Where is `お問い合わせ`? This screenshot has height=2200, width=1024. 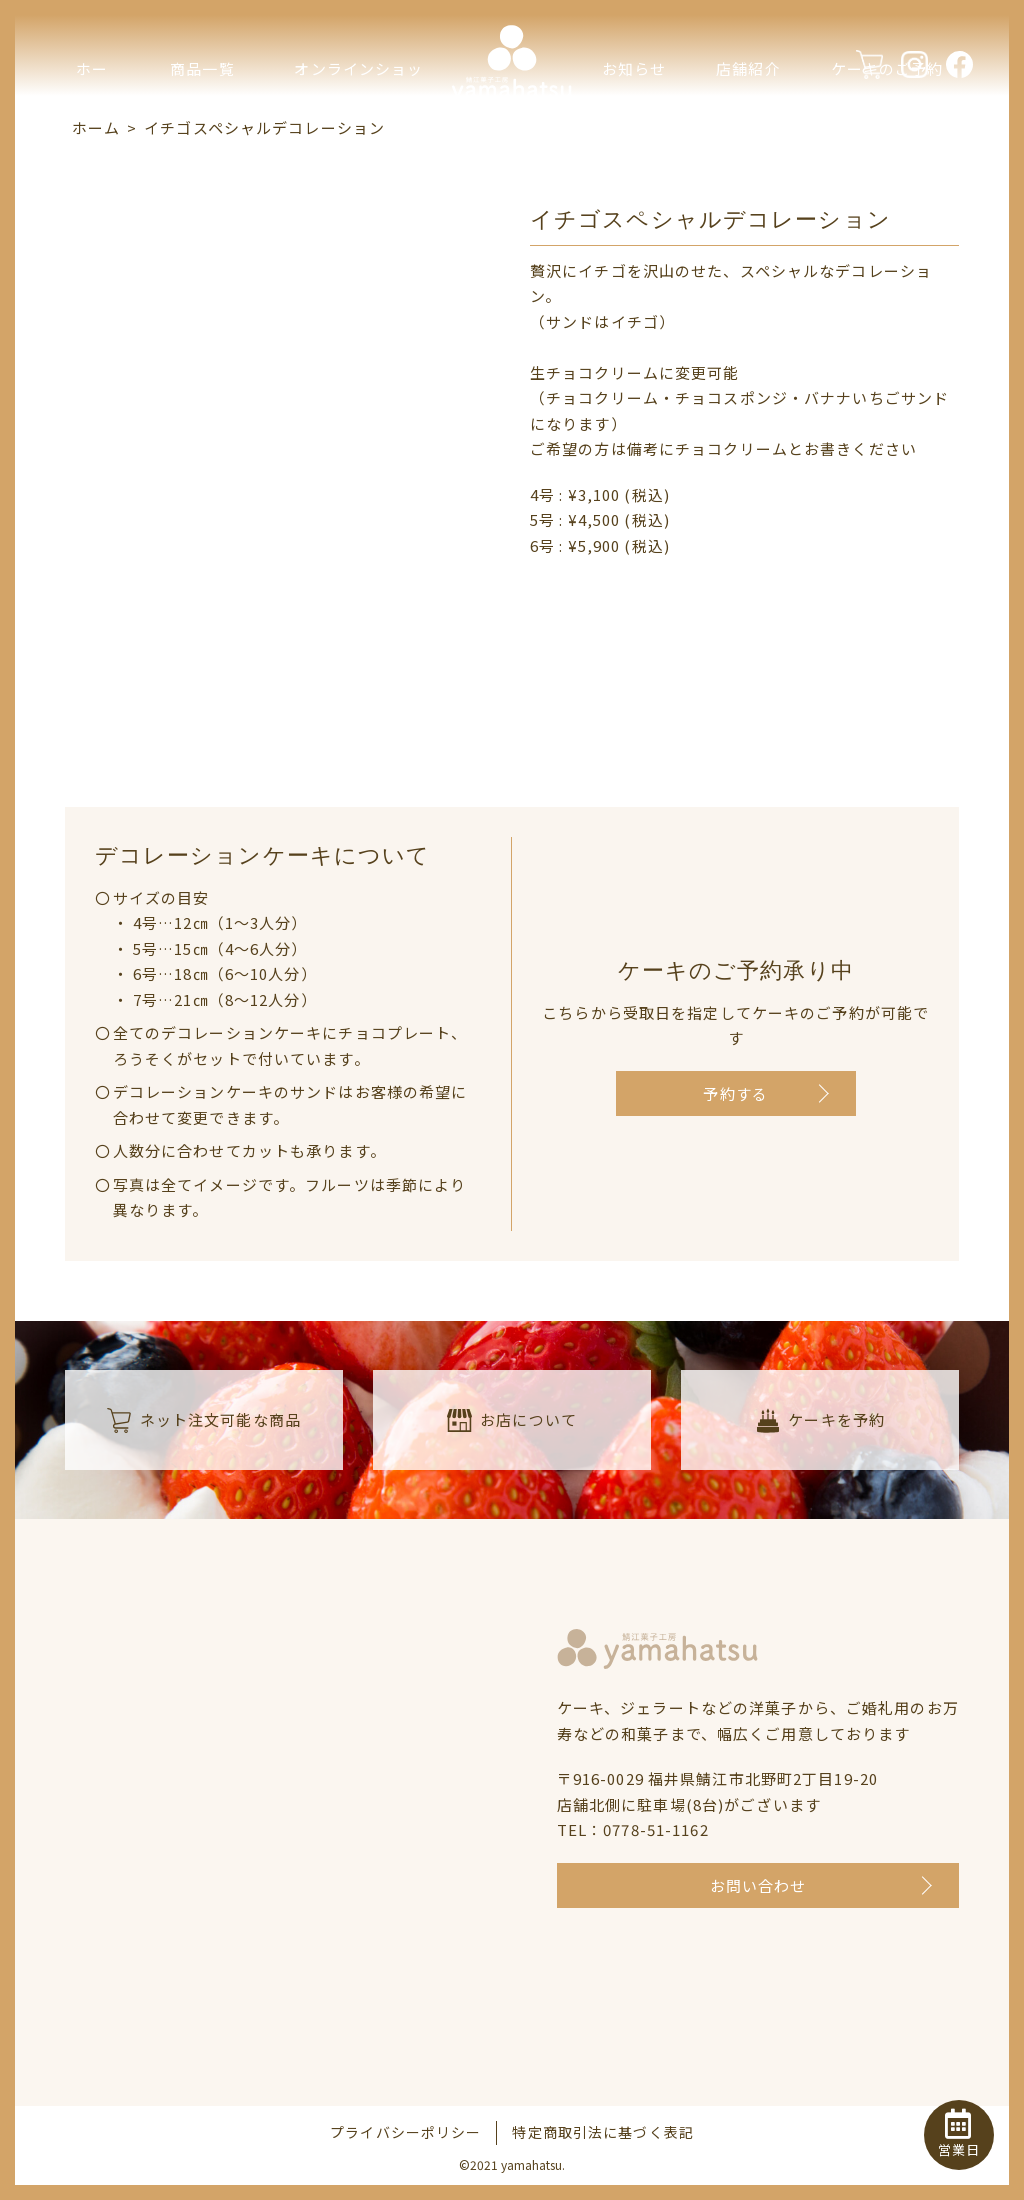 お問い合わせ is located at coordinates (758, 1885).